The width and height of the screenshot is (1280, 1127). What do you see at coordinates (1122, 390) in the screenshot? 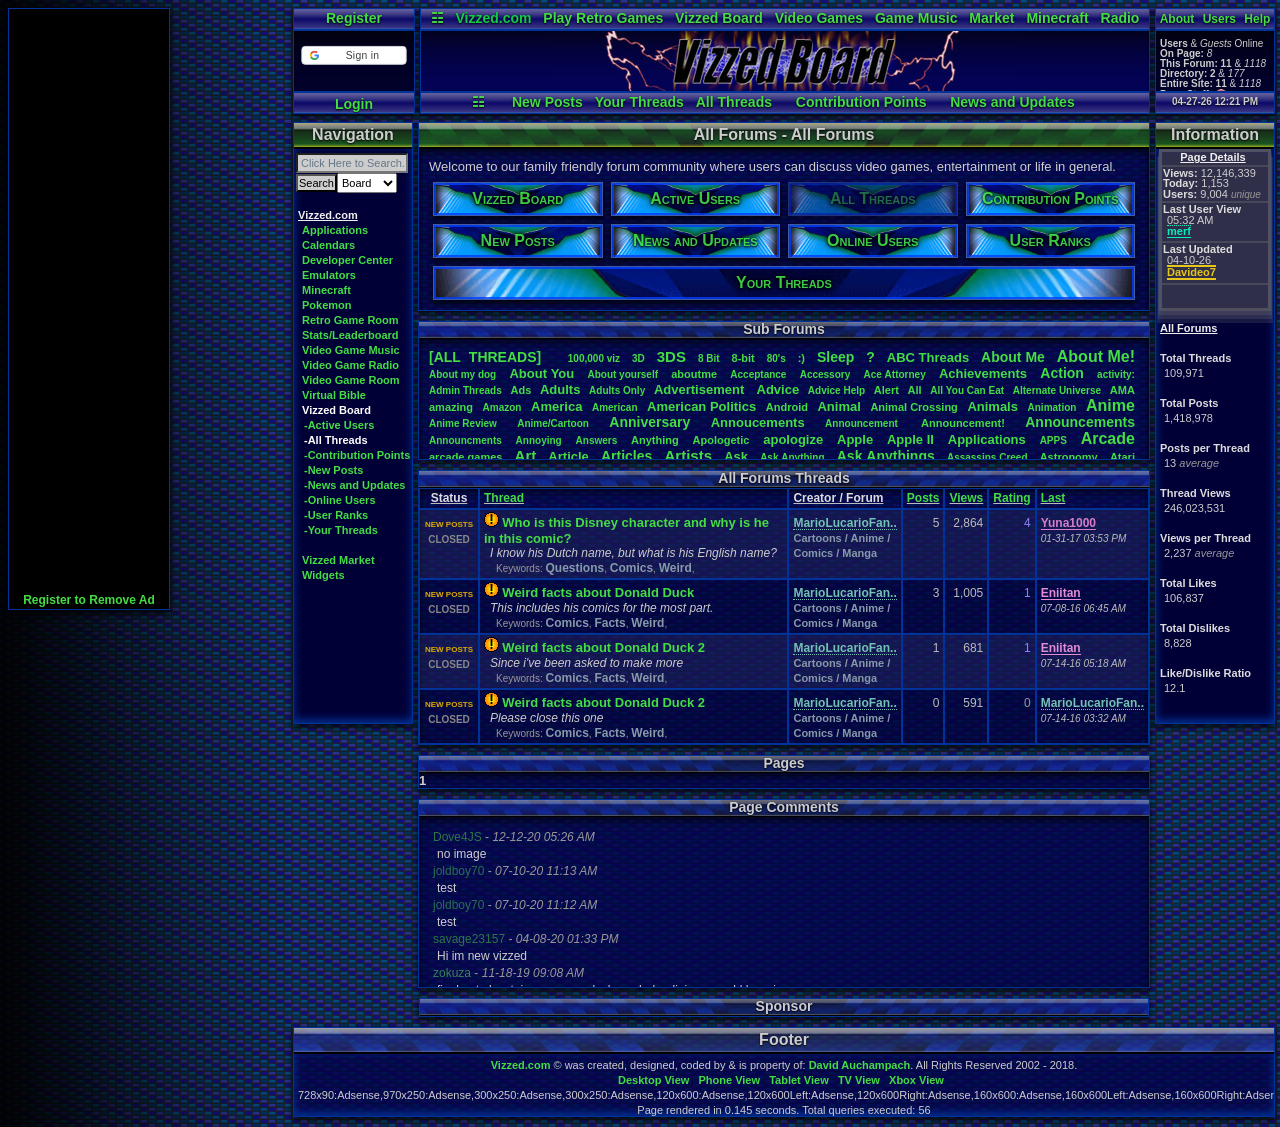
I see `AMA` at bounding box center [1122, 390].